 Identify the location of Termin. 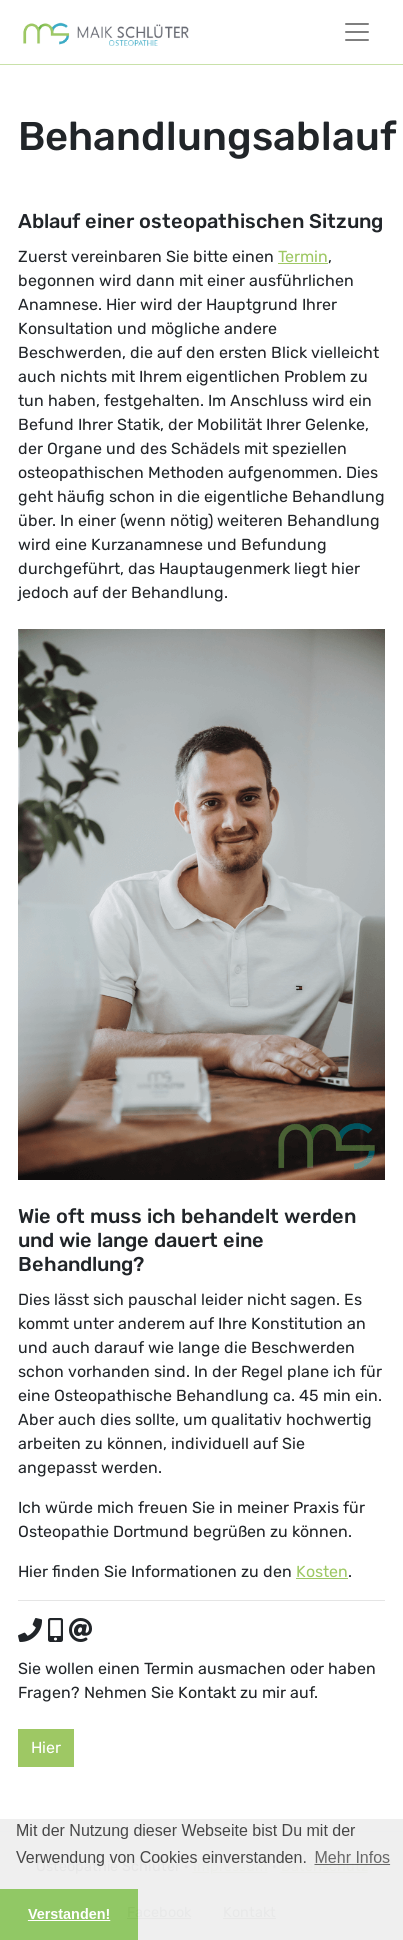
(303, 256).